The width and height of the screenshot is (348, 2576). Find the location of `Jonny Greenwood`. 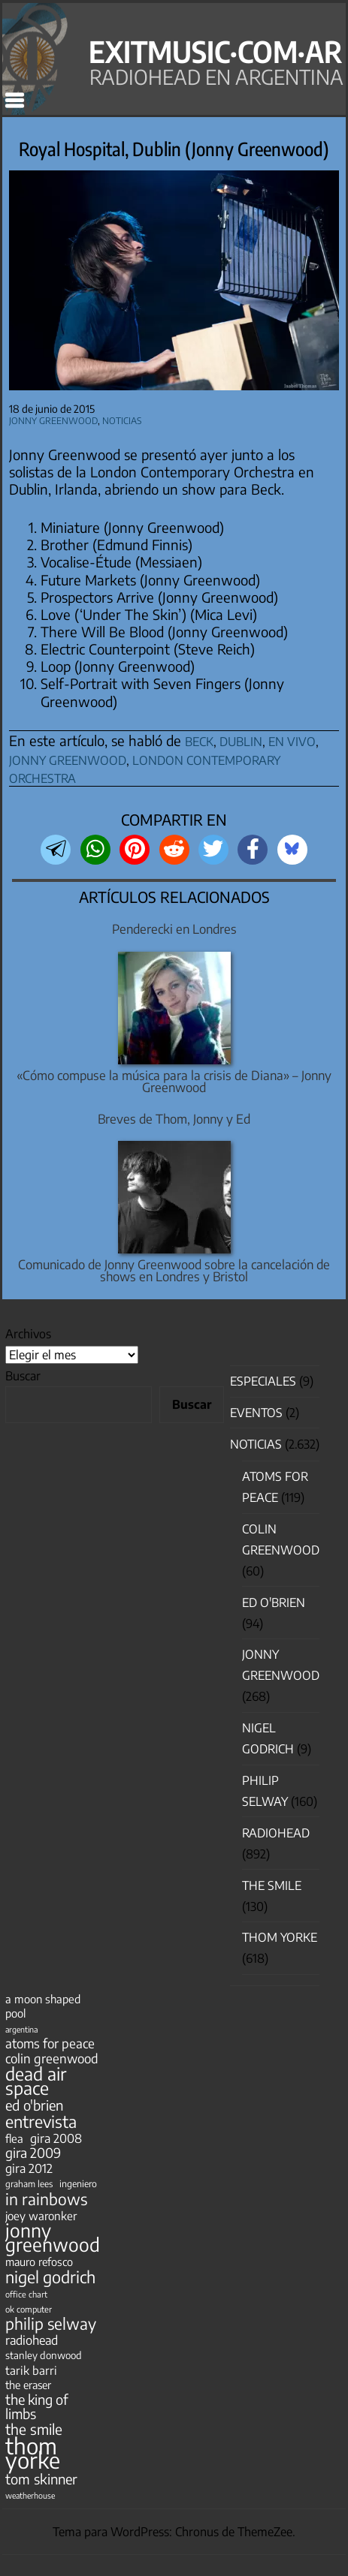

Jonny Greenwood is located at coordinates (53, 419).